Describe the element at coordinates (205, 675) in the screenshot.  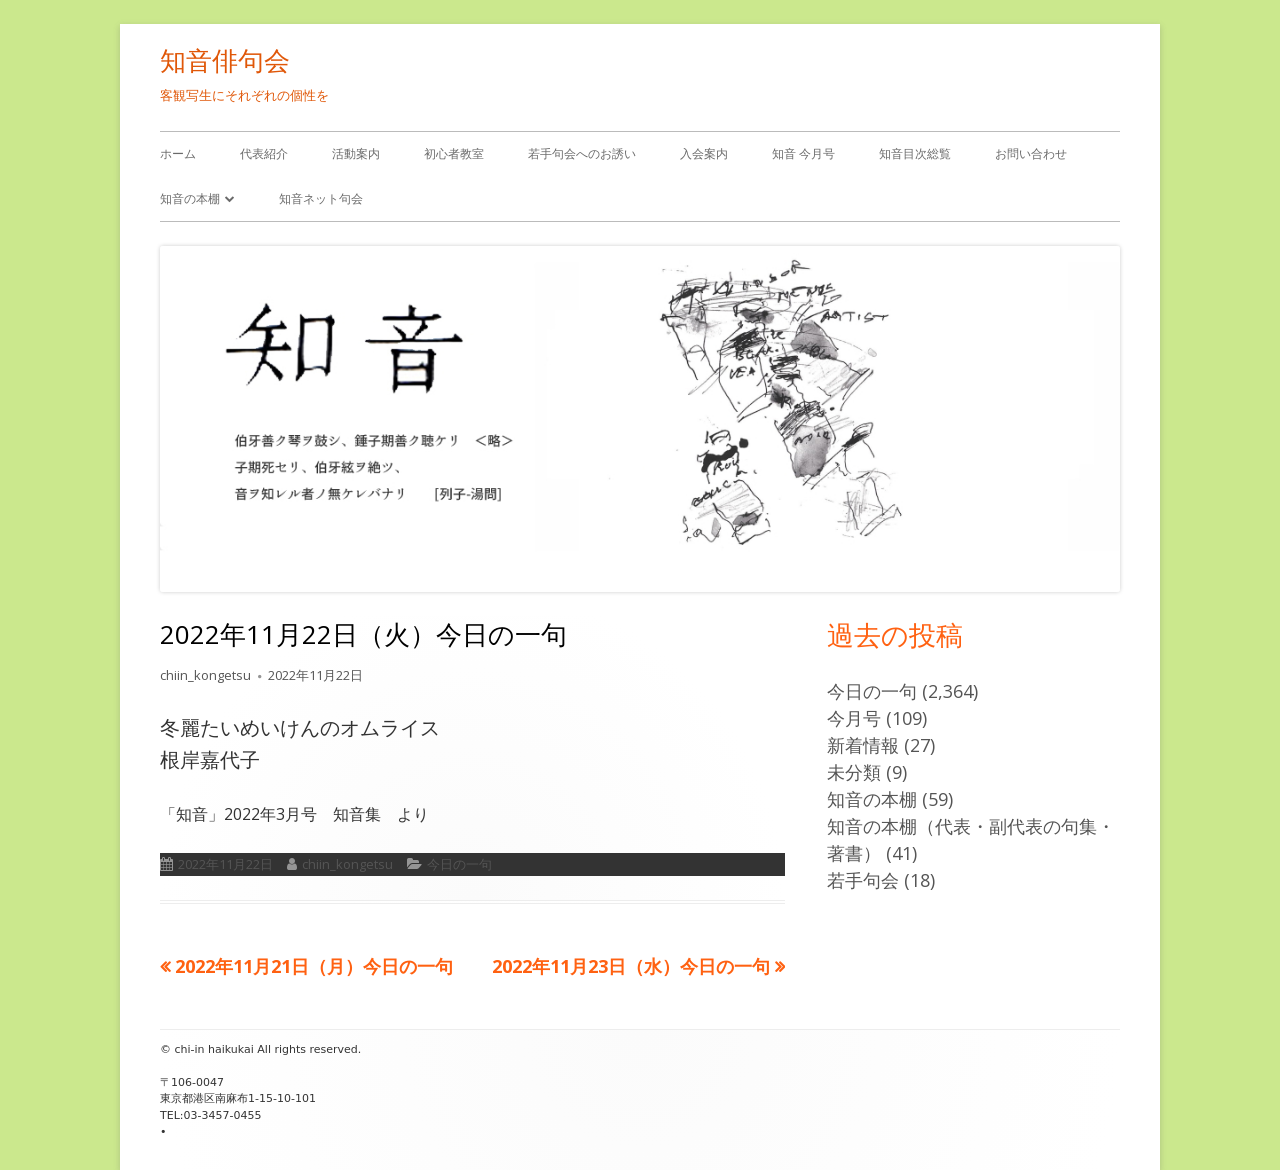
I see `chiin_kongetsu` at that location.